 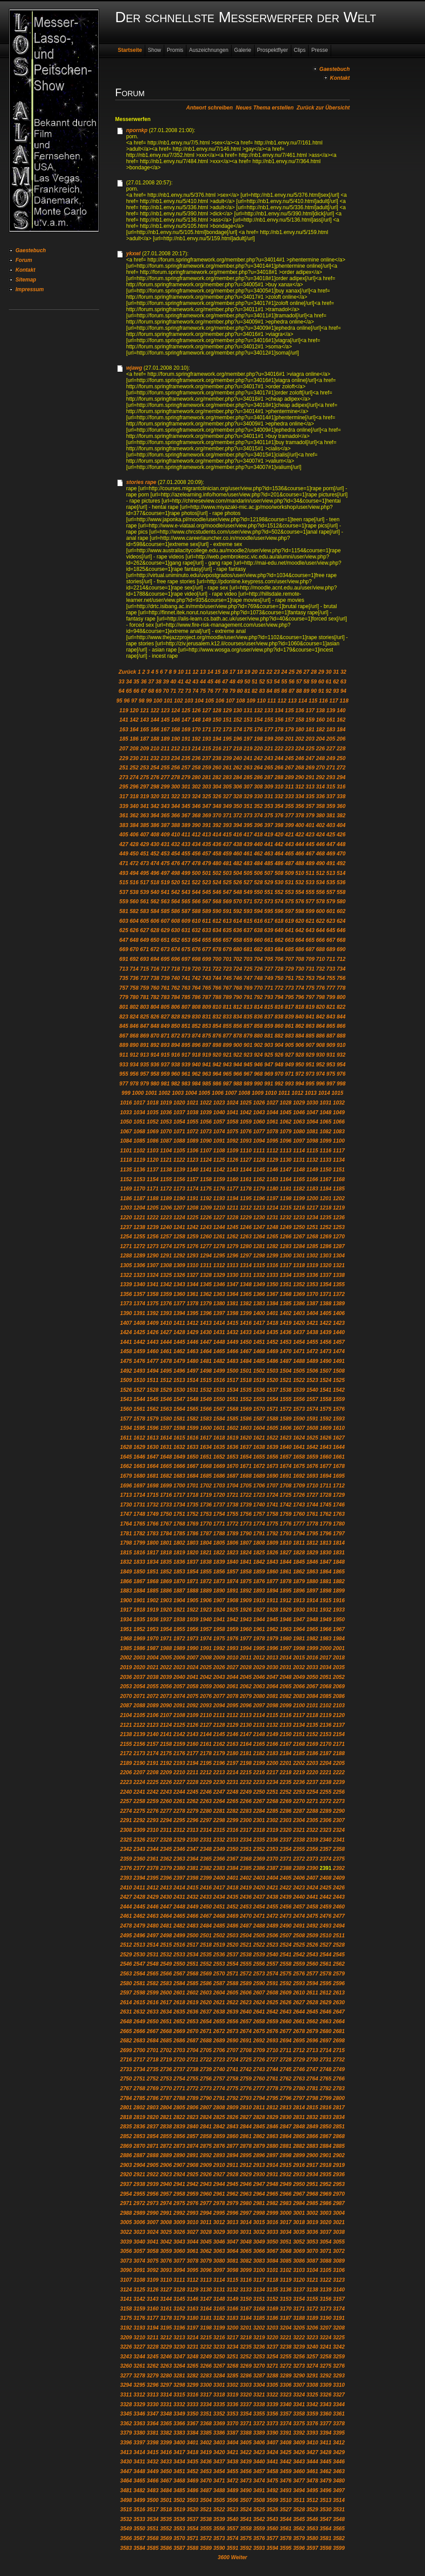 What do you see at coordinates (258, 988) in the screenshot?
I see `770` at bounding box center [258, 988].